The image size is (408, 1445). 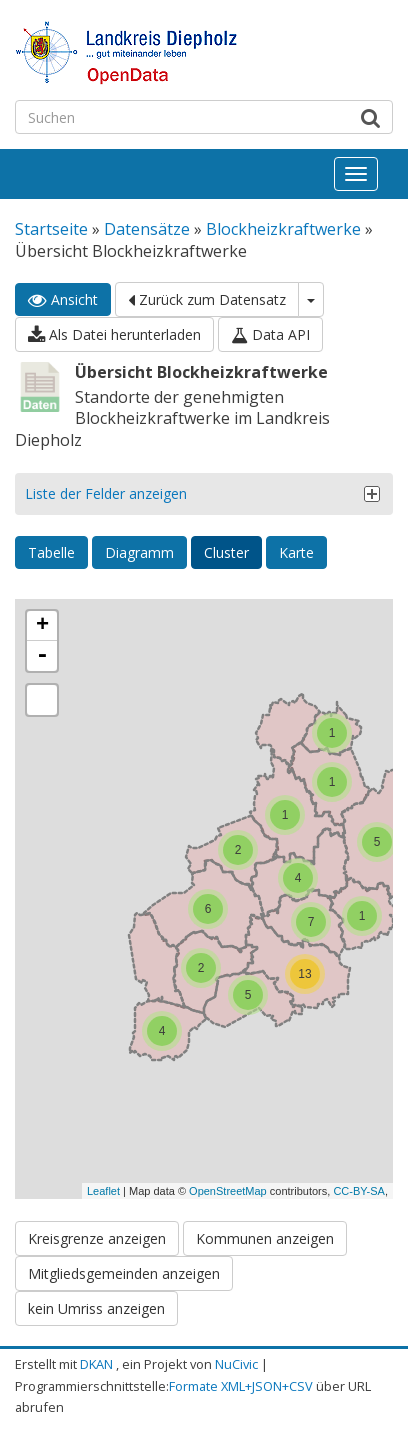 What do you see at coordinates (296, 552) in the screenshot?
I see `Karte` at bounding box center [296, 552].